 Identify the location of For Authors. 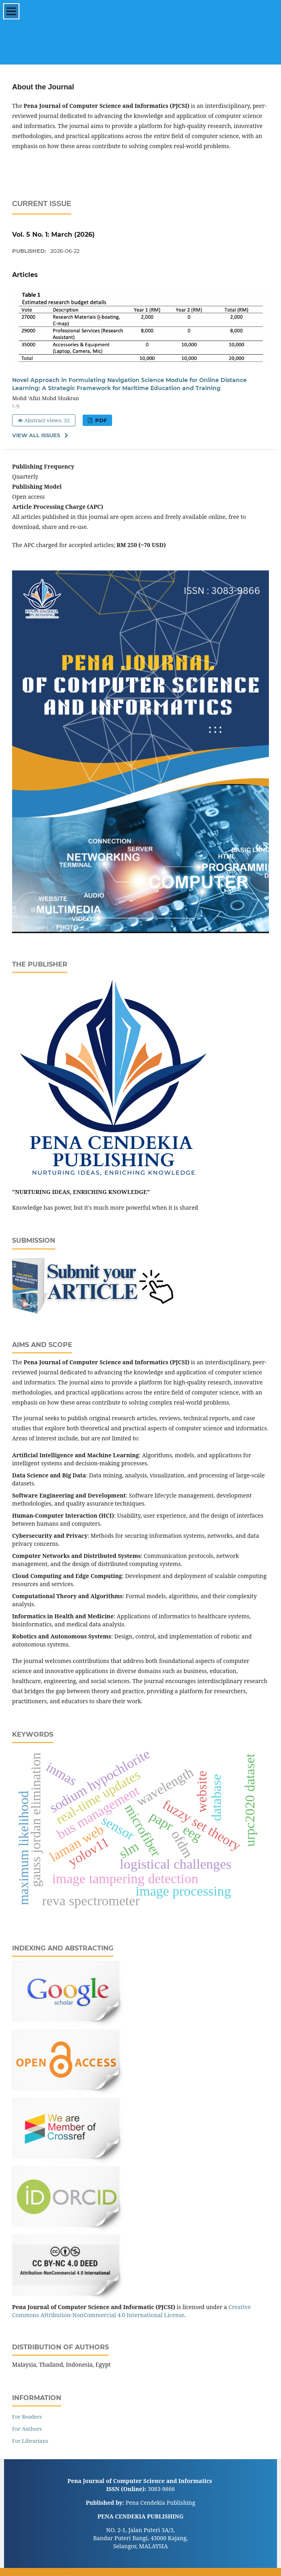
(27, 2428).